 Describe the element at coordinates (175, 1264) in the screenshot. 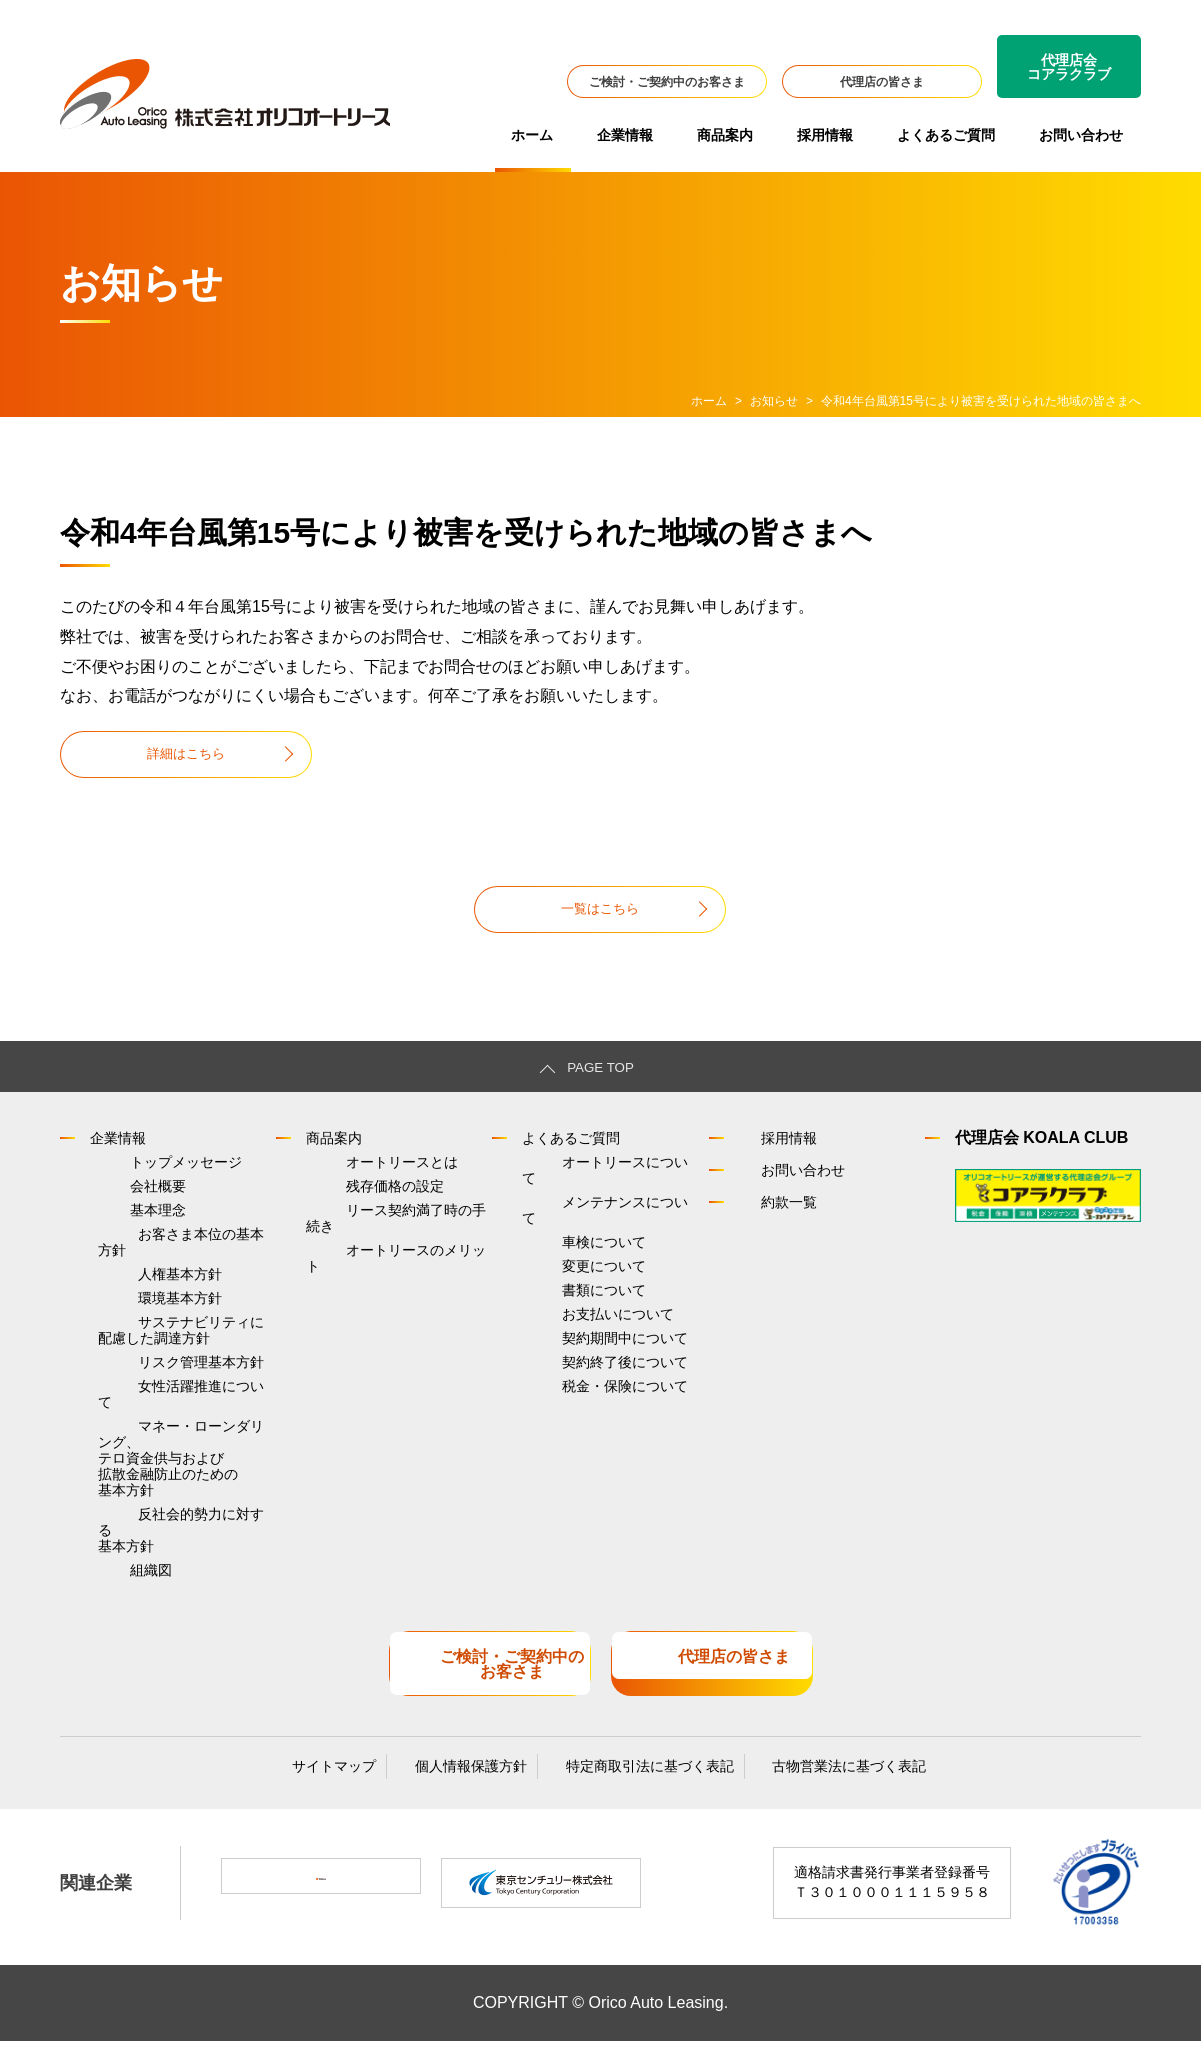

I see `お客さま本位の基本方針` at that location.